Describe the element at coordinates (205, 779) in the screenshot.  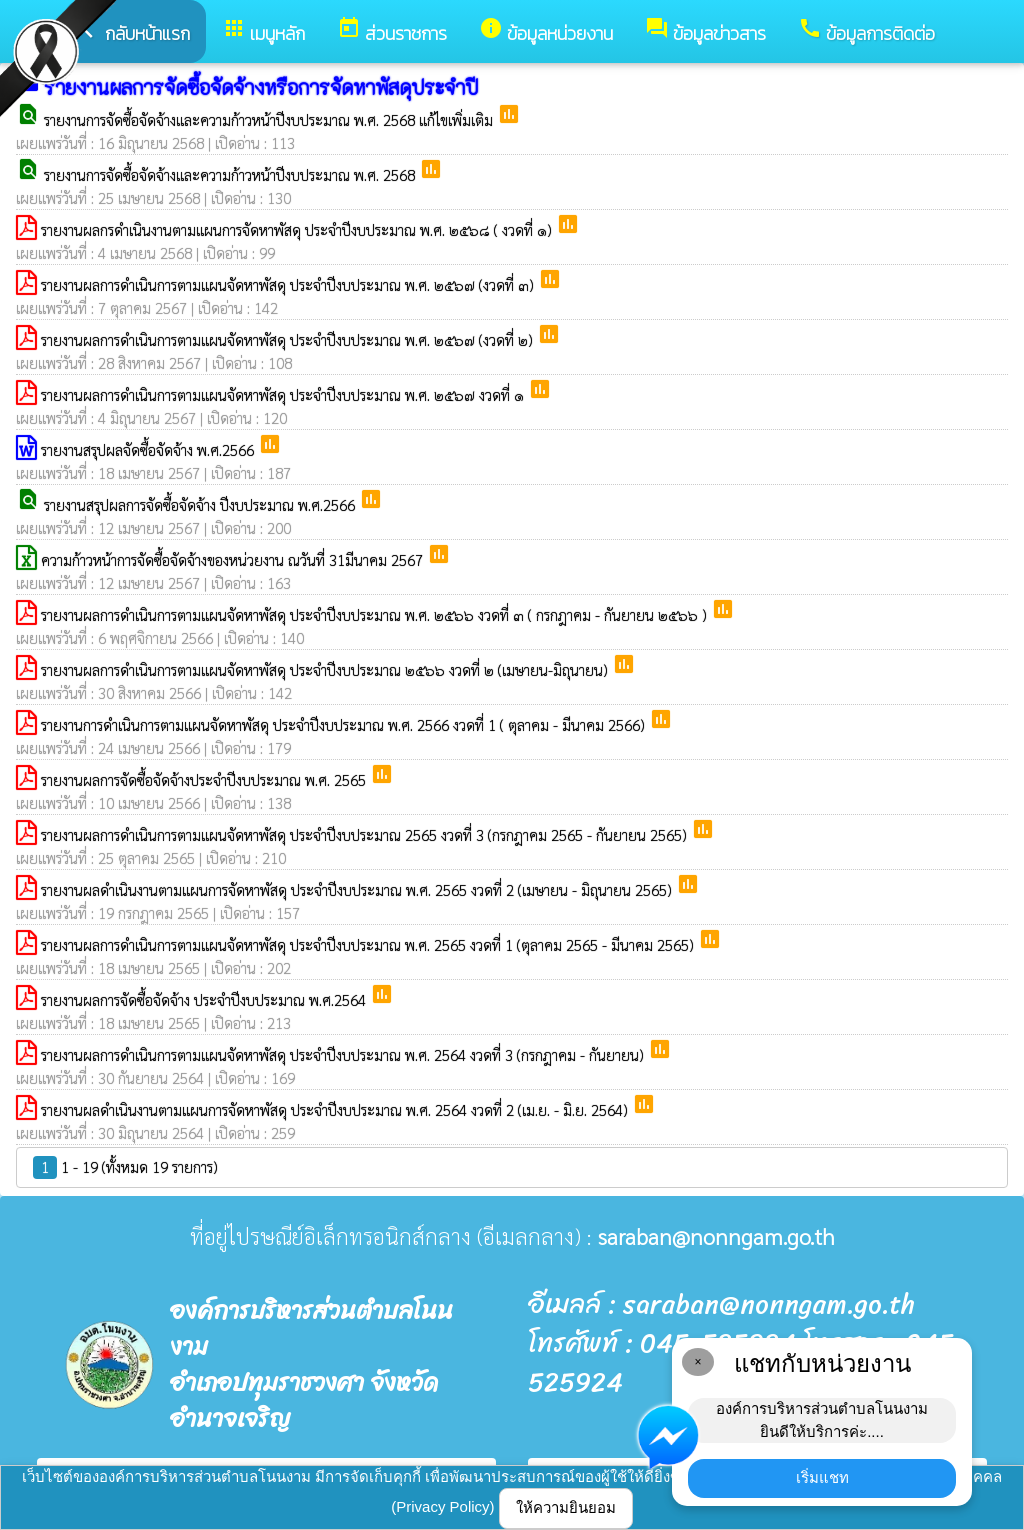
I see `รายงานผลการจัดซื้อจัดจ้างประจำปีงบประมาณ พ.ศ. 2565` at that location.